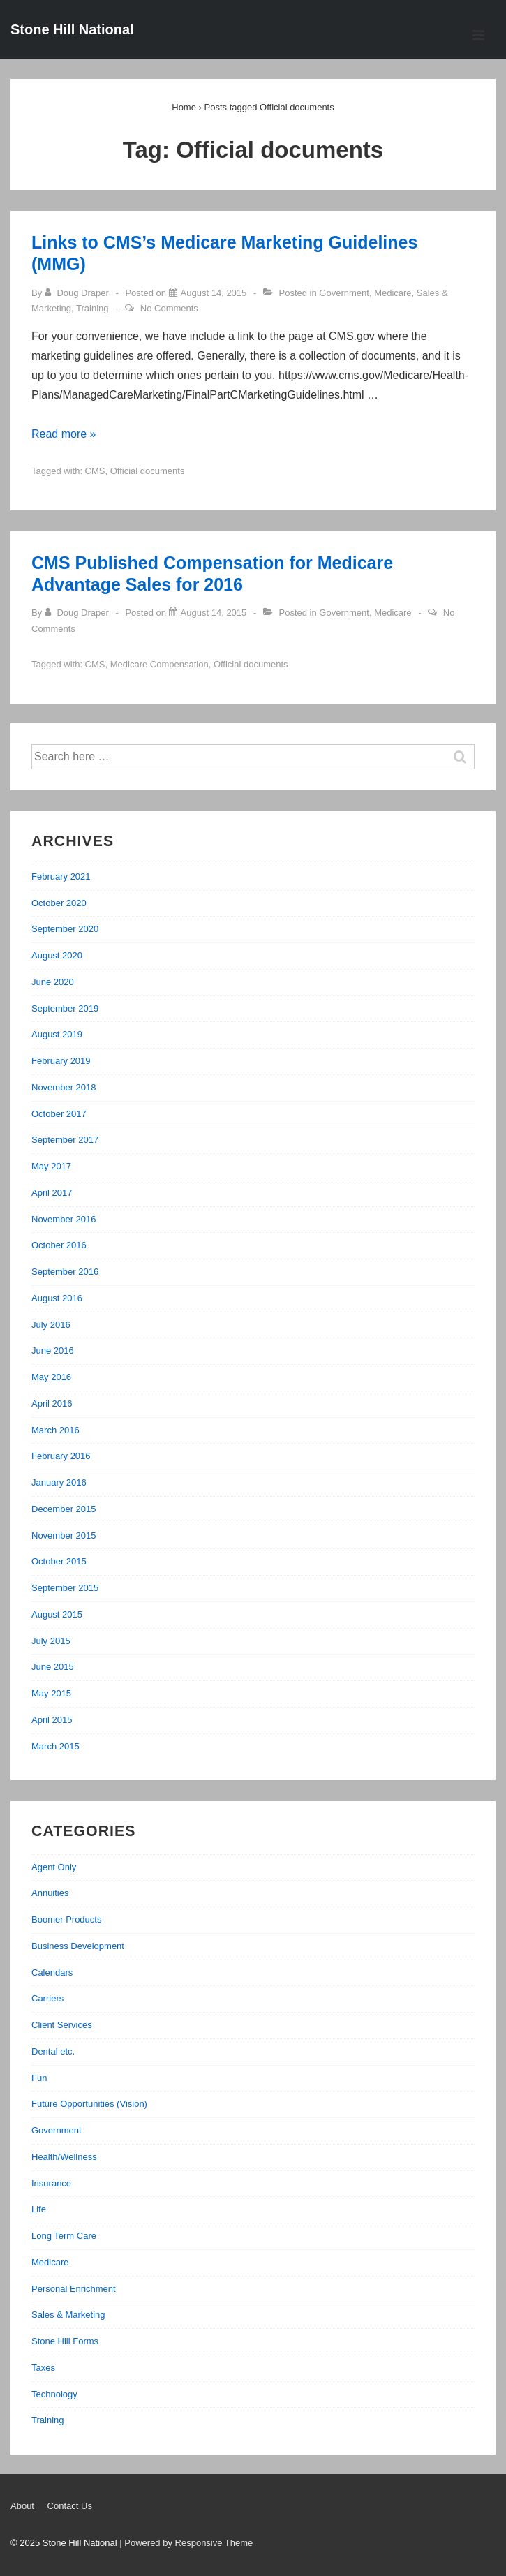 This screenshot has height=2576, width=506. Describe the element at coordinates (95, 471) in the screenshot. I see `CMS` at that location.